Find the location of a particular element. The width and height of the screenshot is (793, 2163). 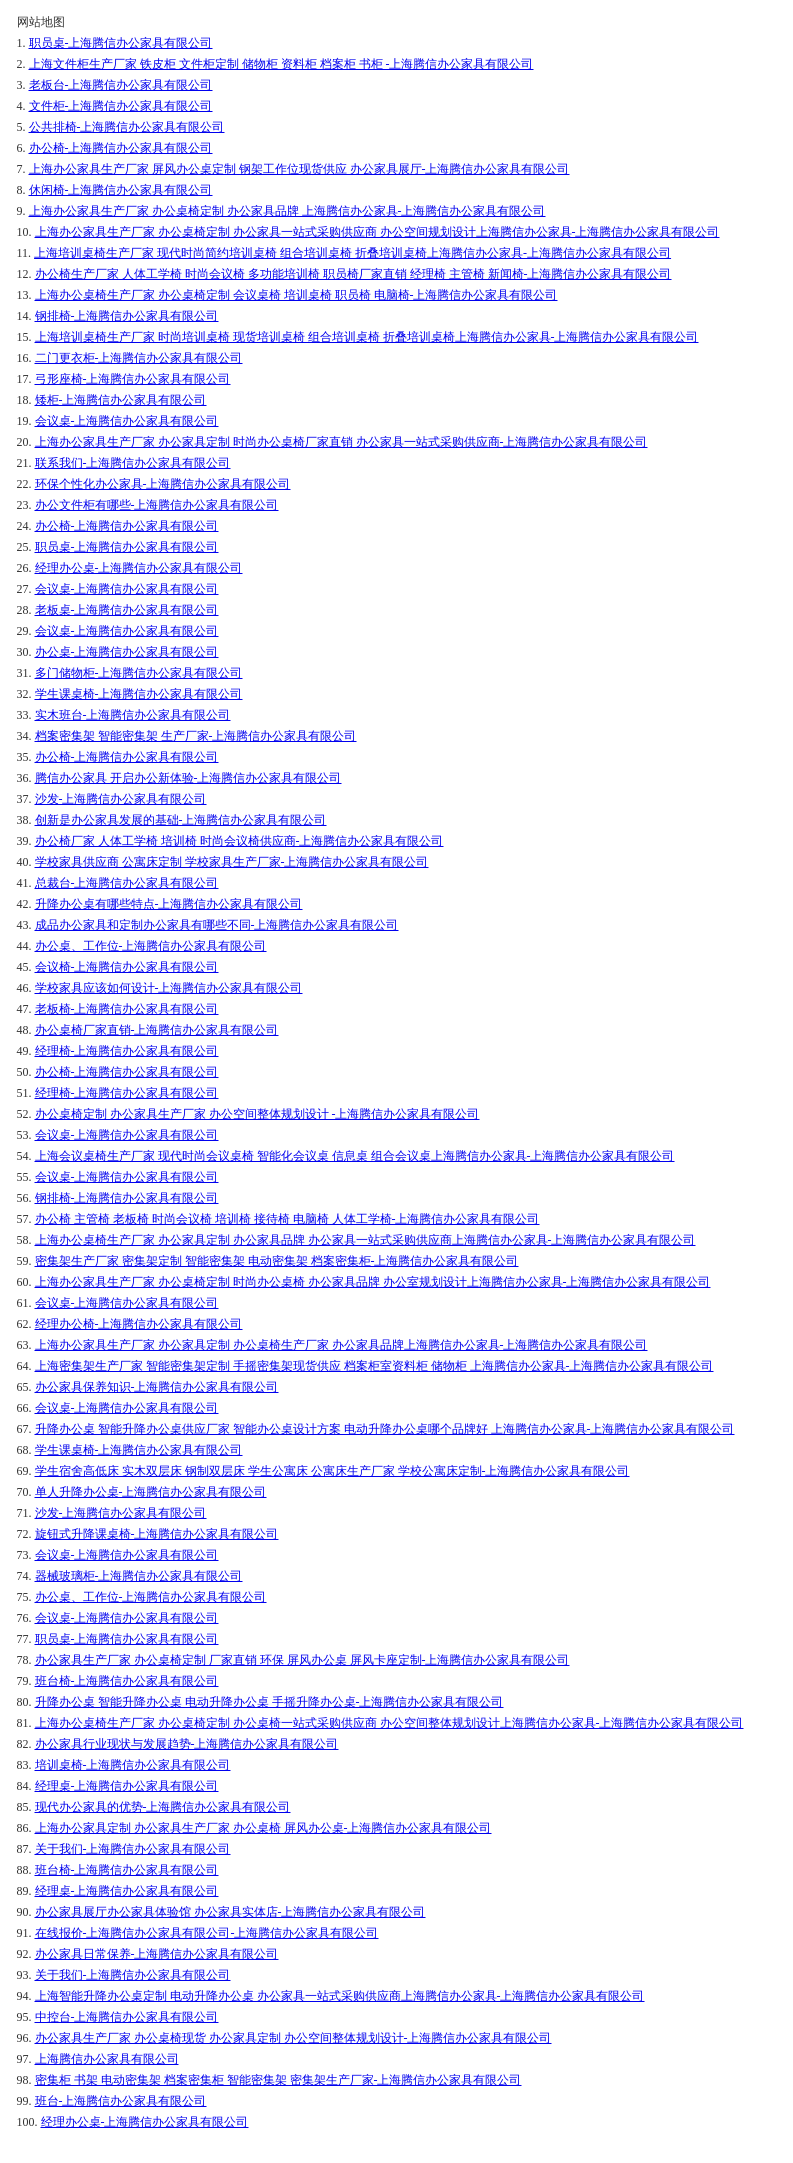

办公文件柜有哪些-上海腾信办公家具有限公司 is located at coordinates (157, 505).